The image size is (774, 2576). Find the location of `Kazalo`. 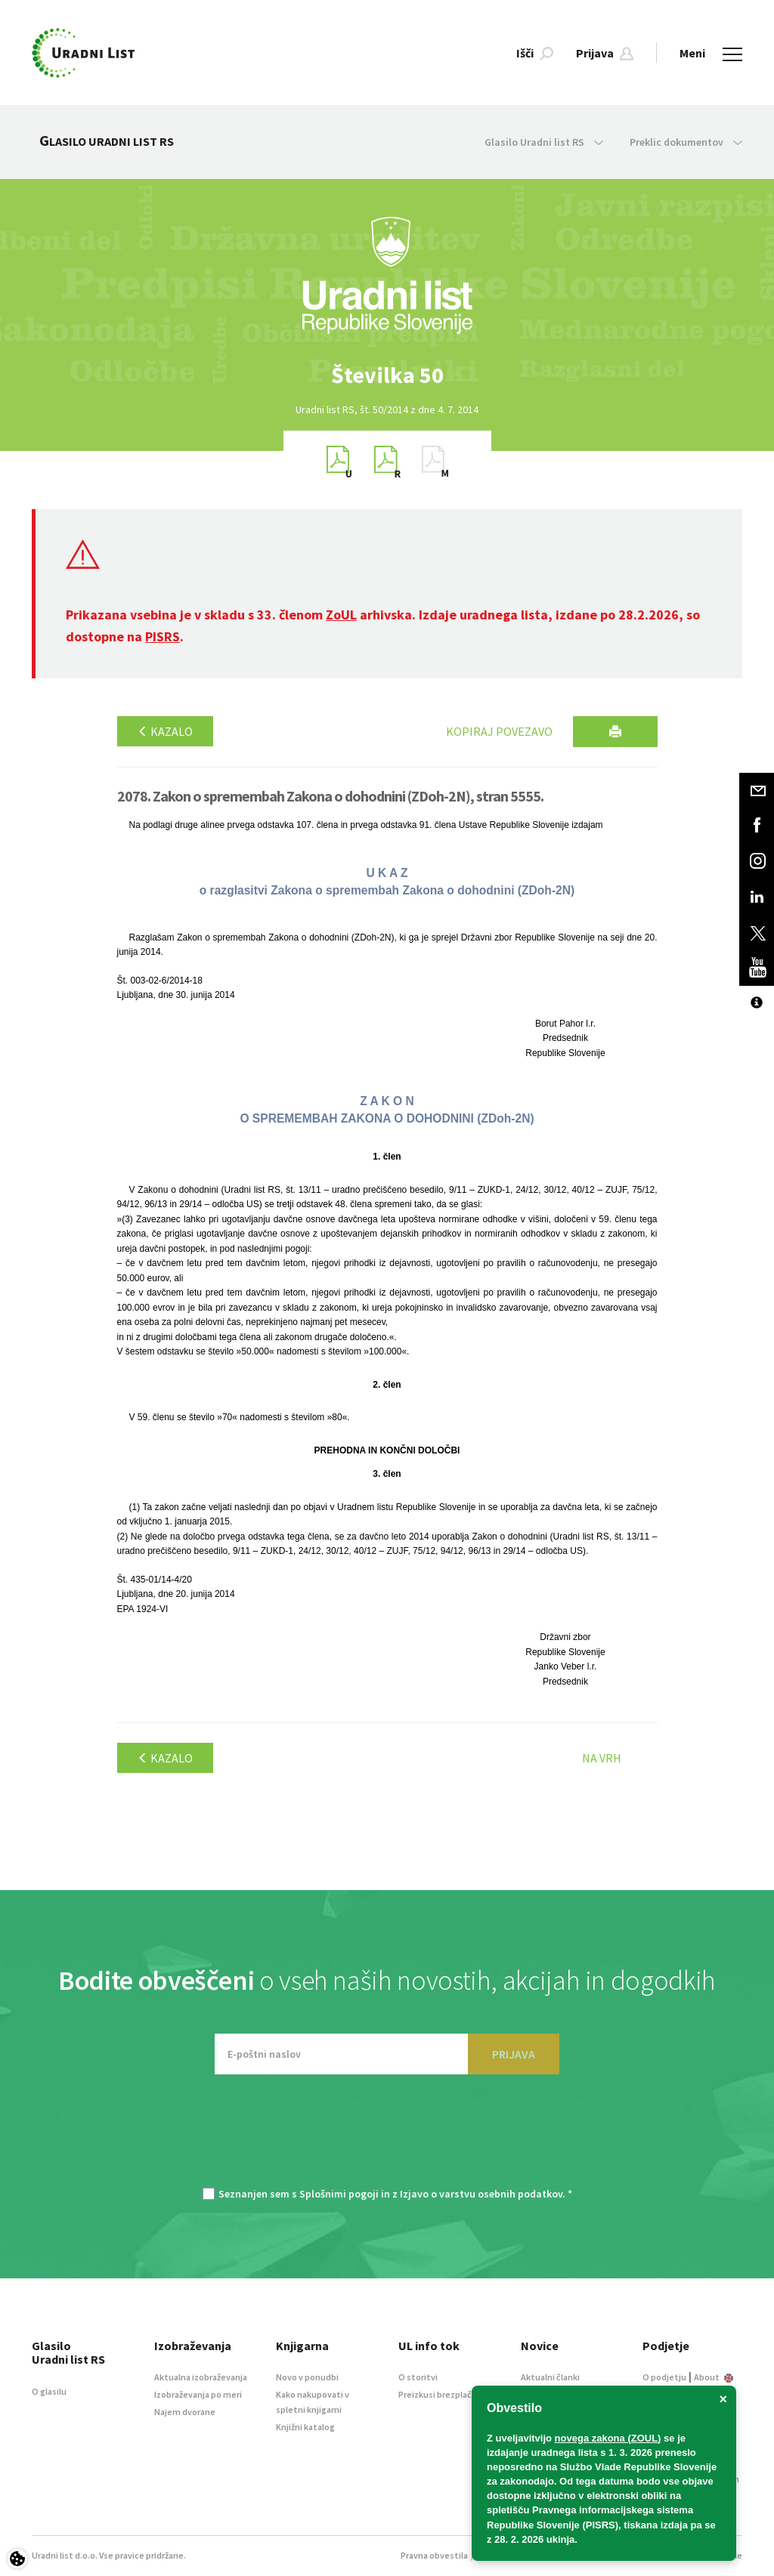

Kazalo is located at coordinates (165, 731).